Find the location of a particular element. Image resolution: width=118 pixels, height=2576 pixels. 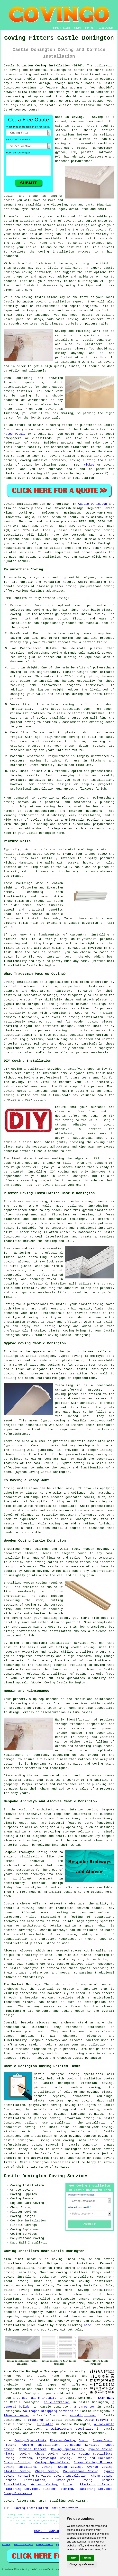

a burglar alarm installer is located at coordinates (35, 2398).